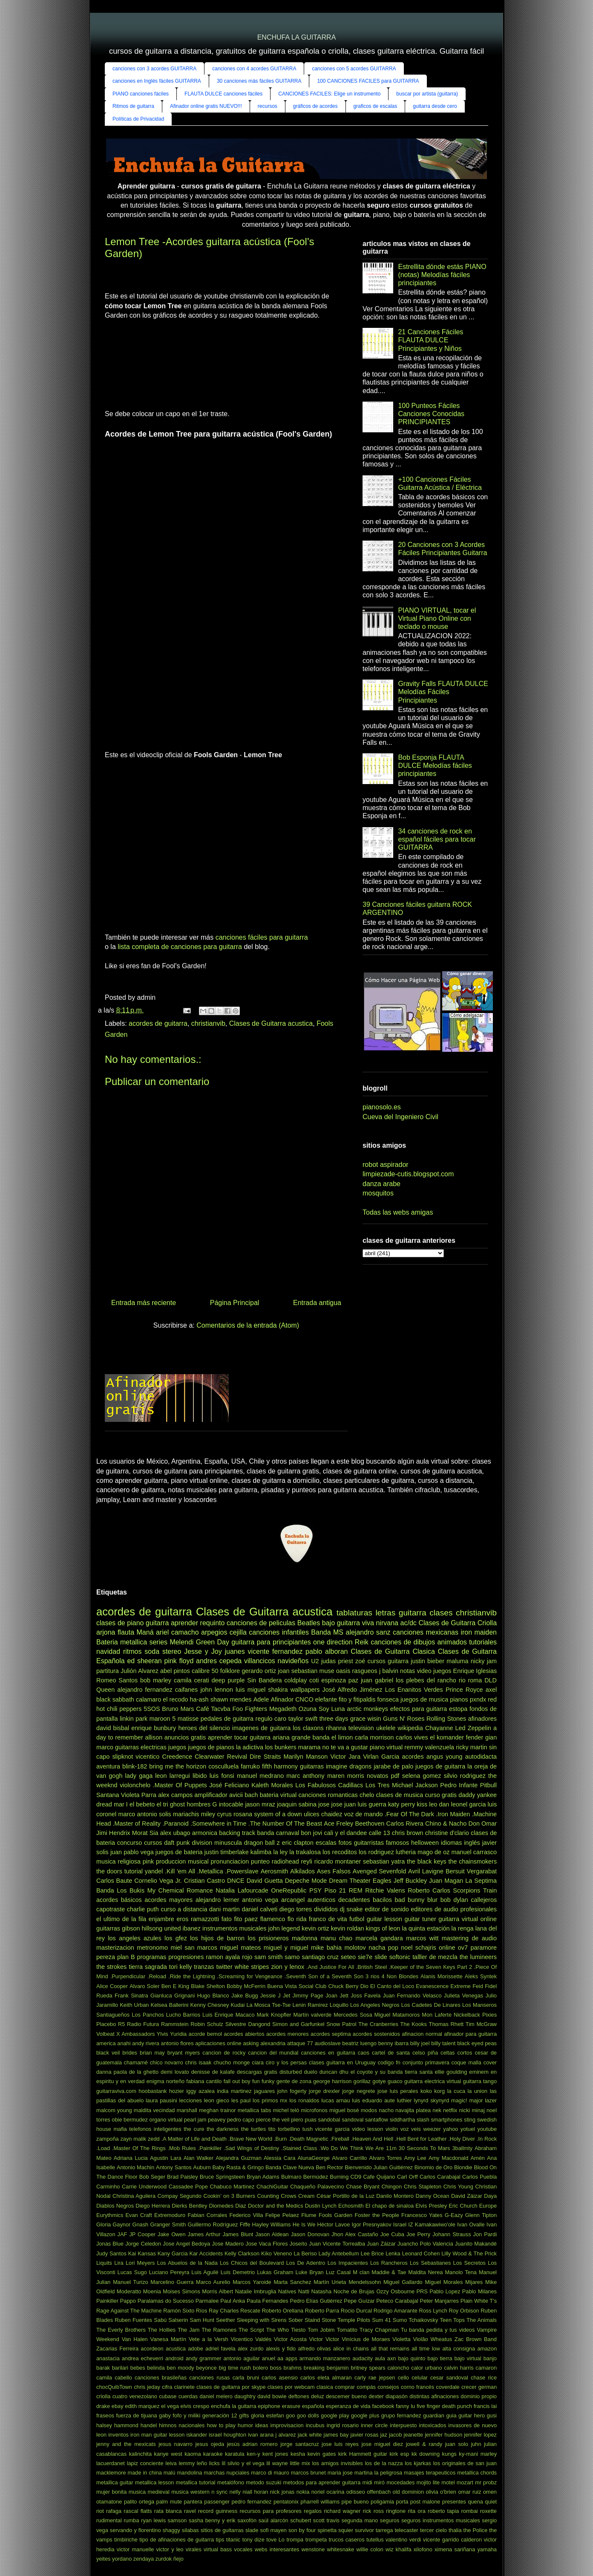  Describe the element at coordinates (348, 2263) in the screenshot. I see `Los Impacientes` at that location.